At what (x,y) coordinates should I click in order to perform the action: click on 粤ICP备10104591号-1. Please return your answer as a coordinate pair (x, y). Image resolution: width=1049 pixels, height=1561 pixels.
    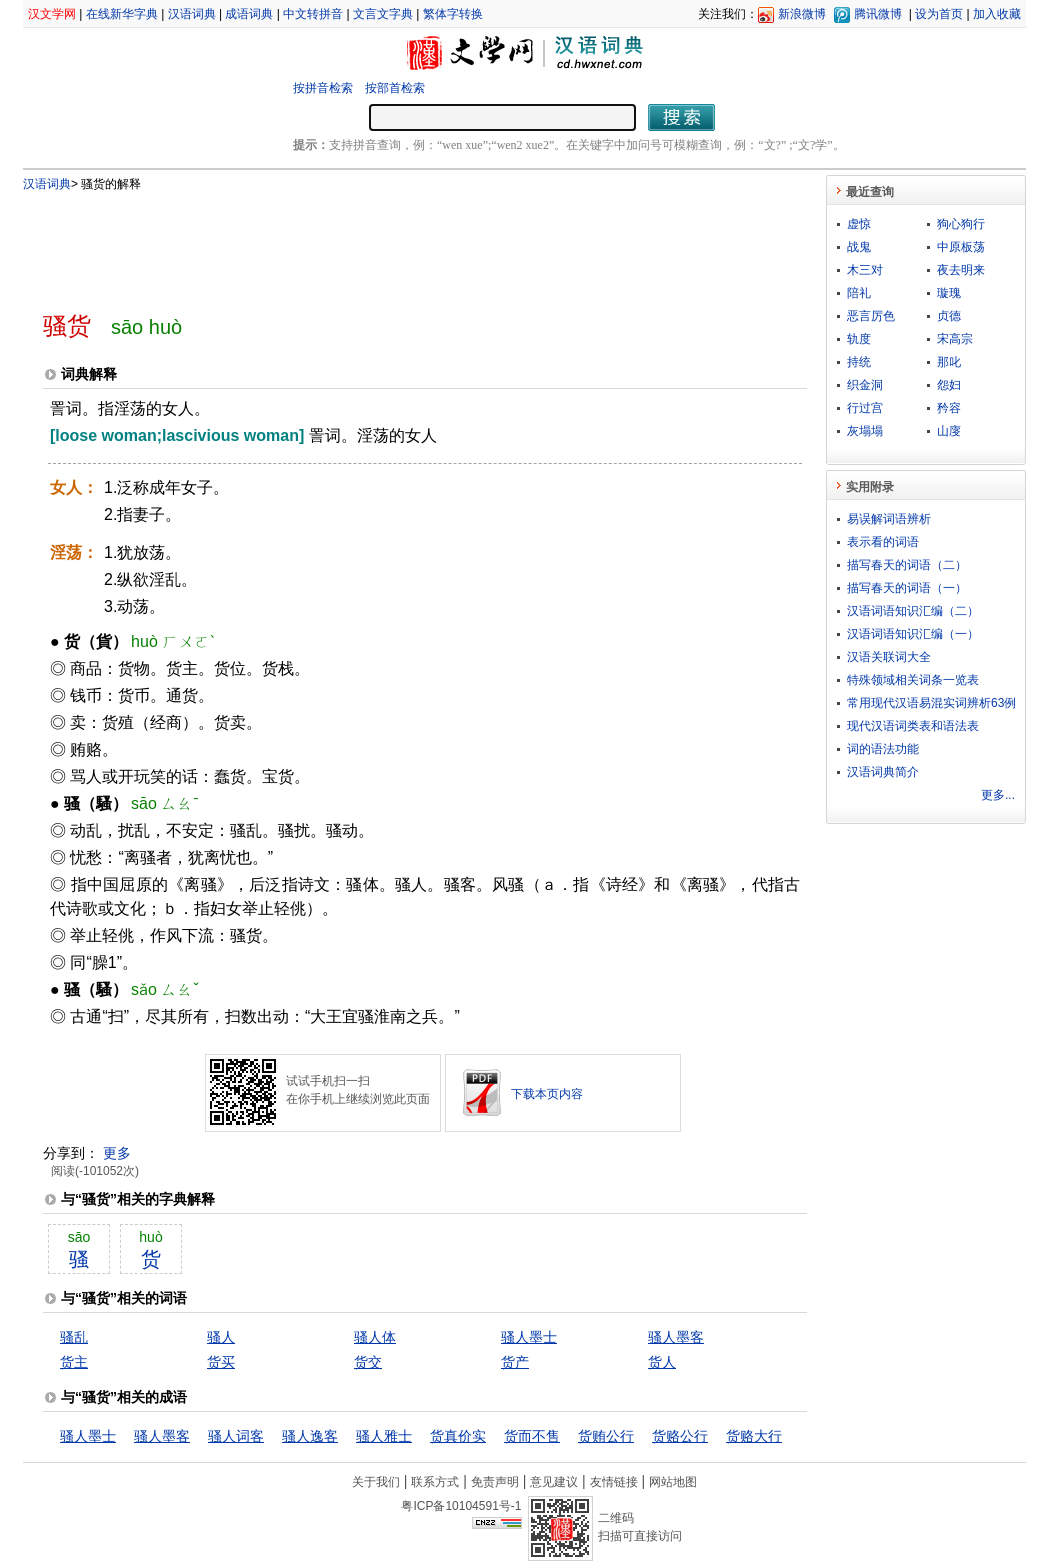
    Looking at the image, I should click on (461, 1506).